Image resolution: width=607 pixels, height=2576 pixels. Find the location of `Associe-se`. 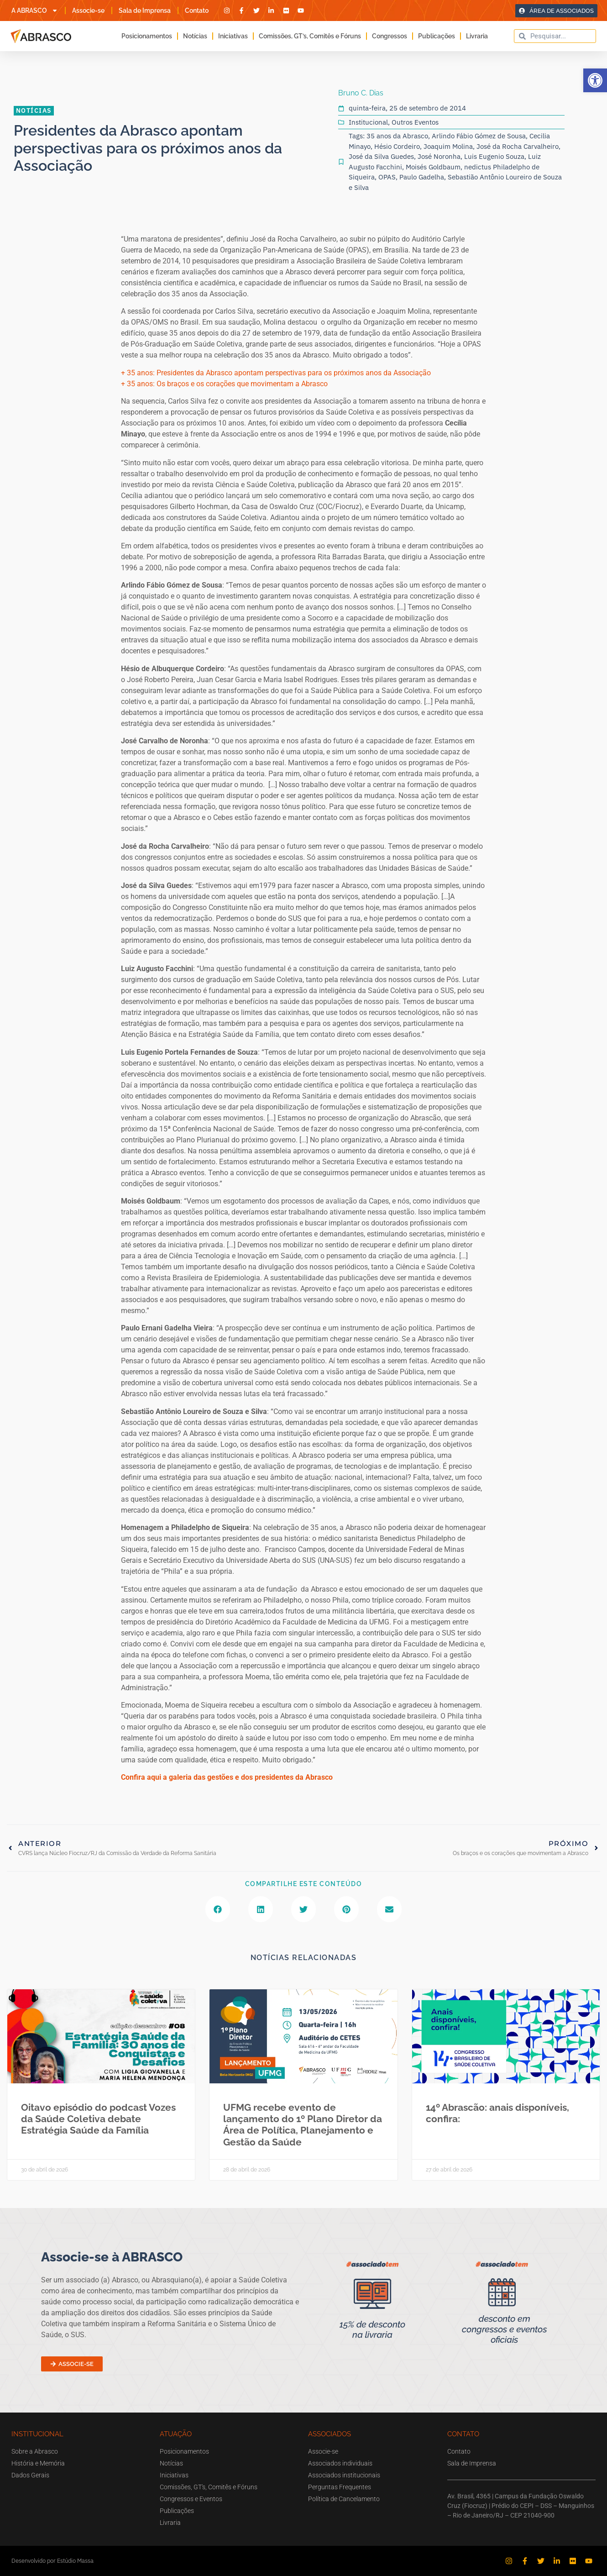

Associe-se is located at coordinates (88, 10).